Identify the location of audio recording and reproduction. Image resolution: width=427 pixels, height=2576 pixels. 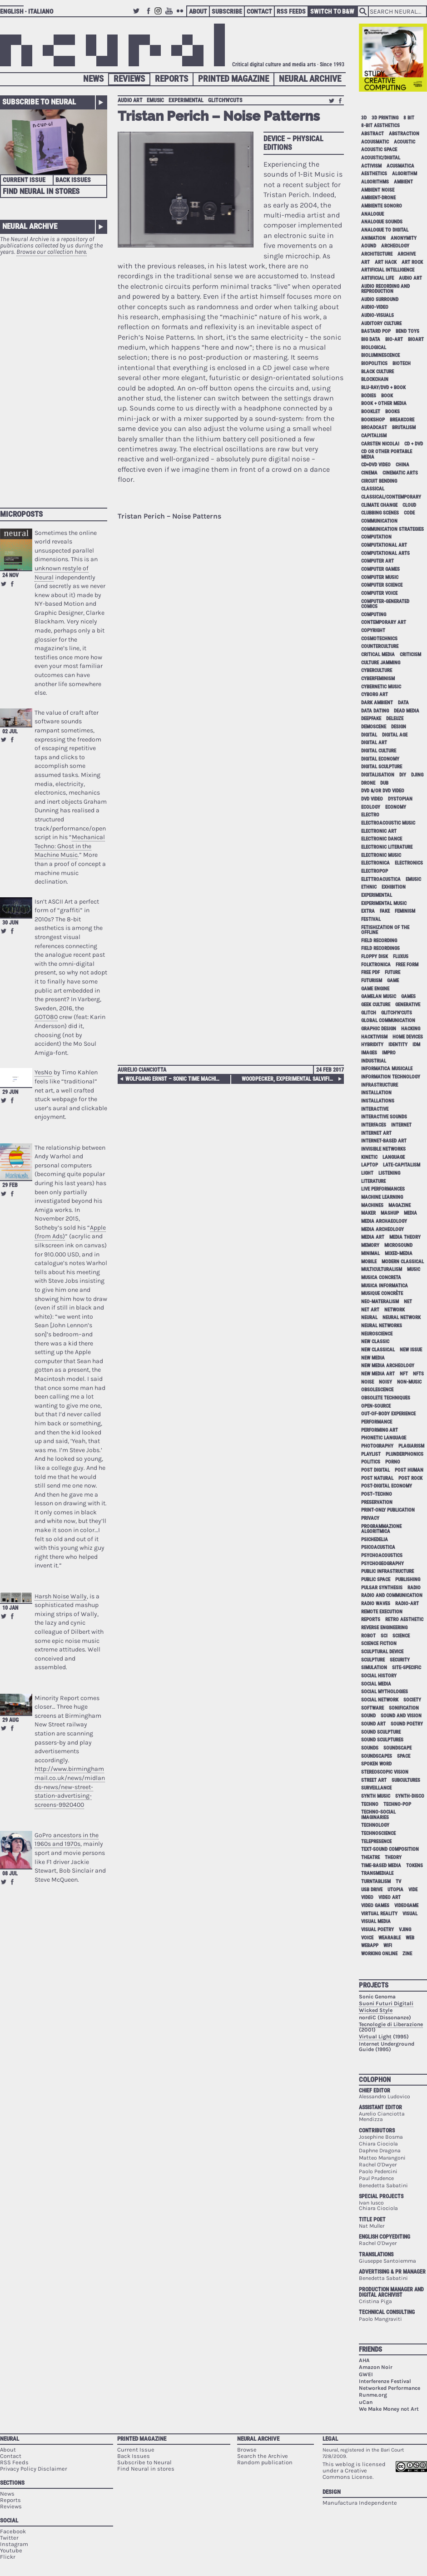
(385, 288).